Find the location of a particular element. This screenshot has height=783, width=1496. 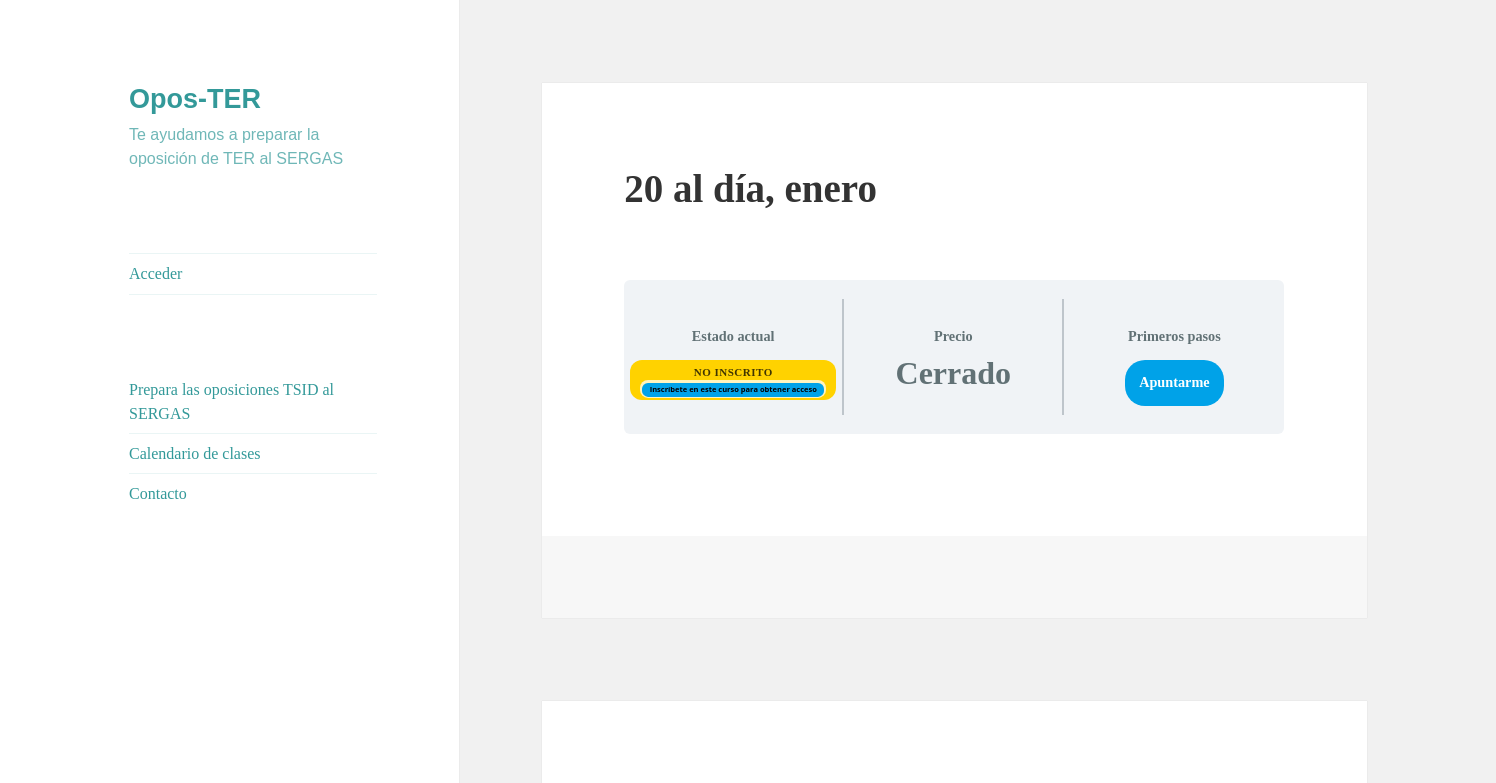

Opos-TER is located at coordinates (195, 99).